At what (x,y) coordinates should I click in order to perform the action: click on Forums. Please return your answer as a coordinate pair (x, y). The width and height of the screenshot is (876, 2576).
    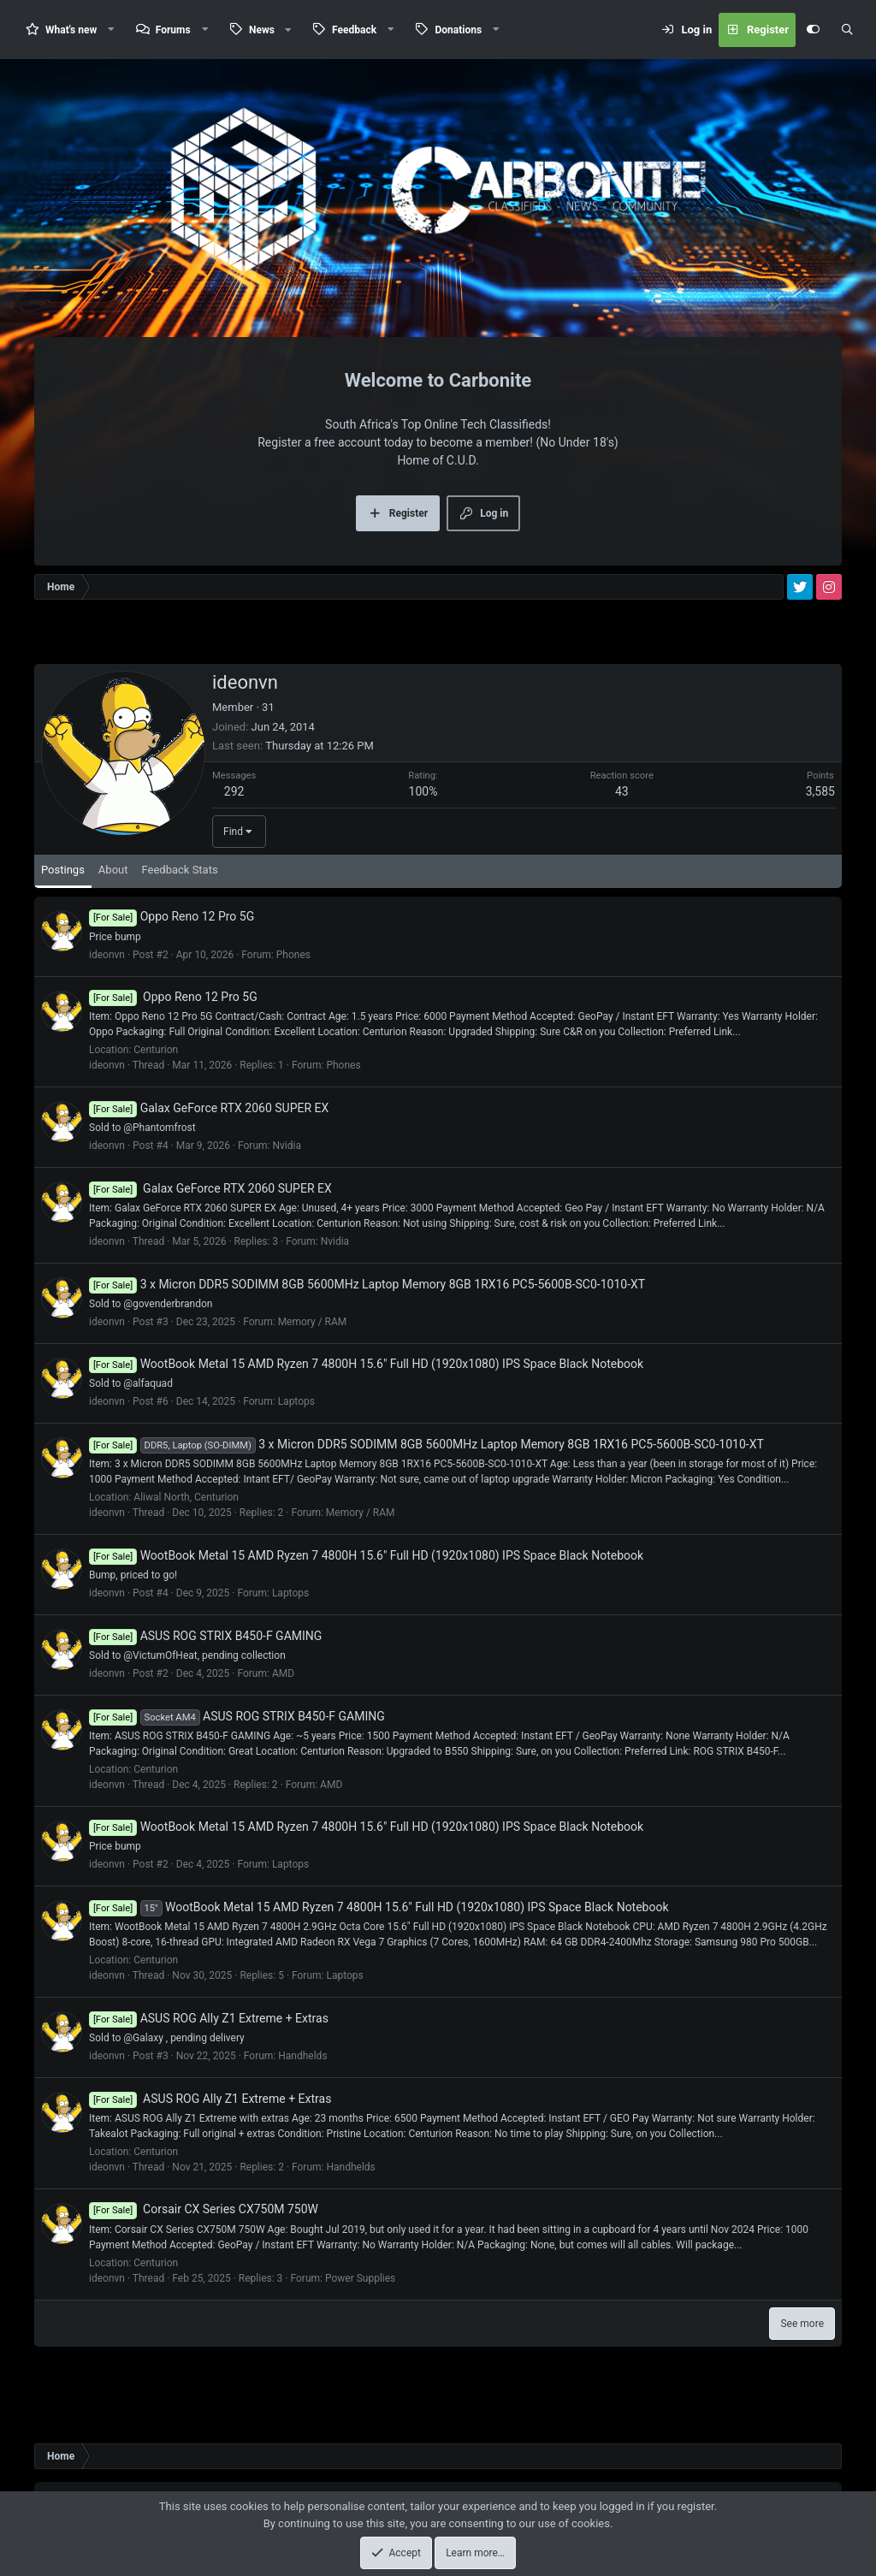
    Looking at the image, I should click on (173, 30).